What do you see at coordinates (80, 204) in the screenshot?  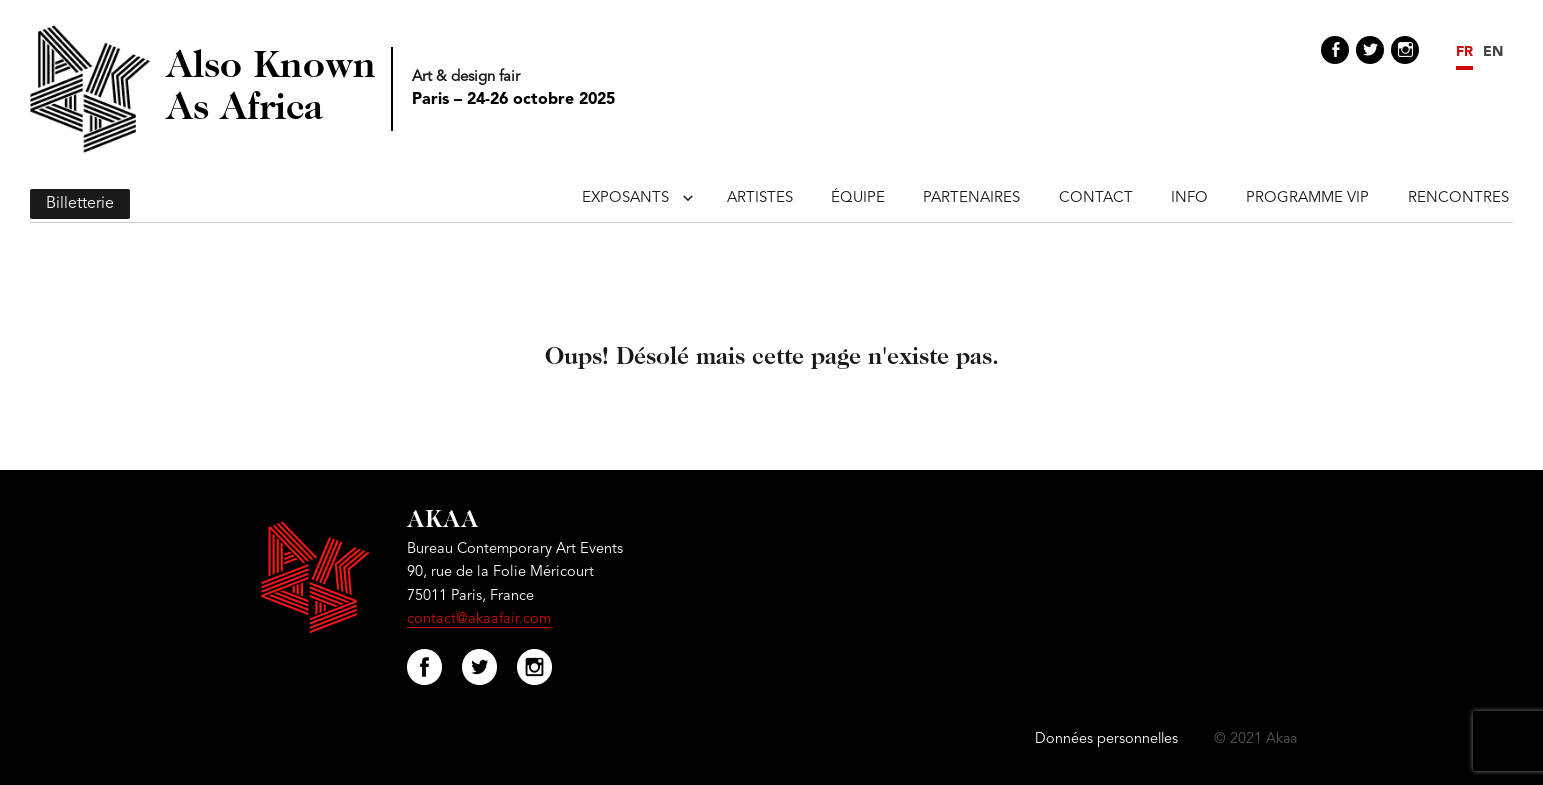 I see `Billetterie` at bounding box center [80, 204].